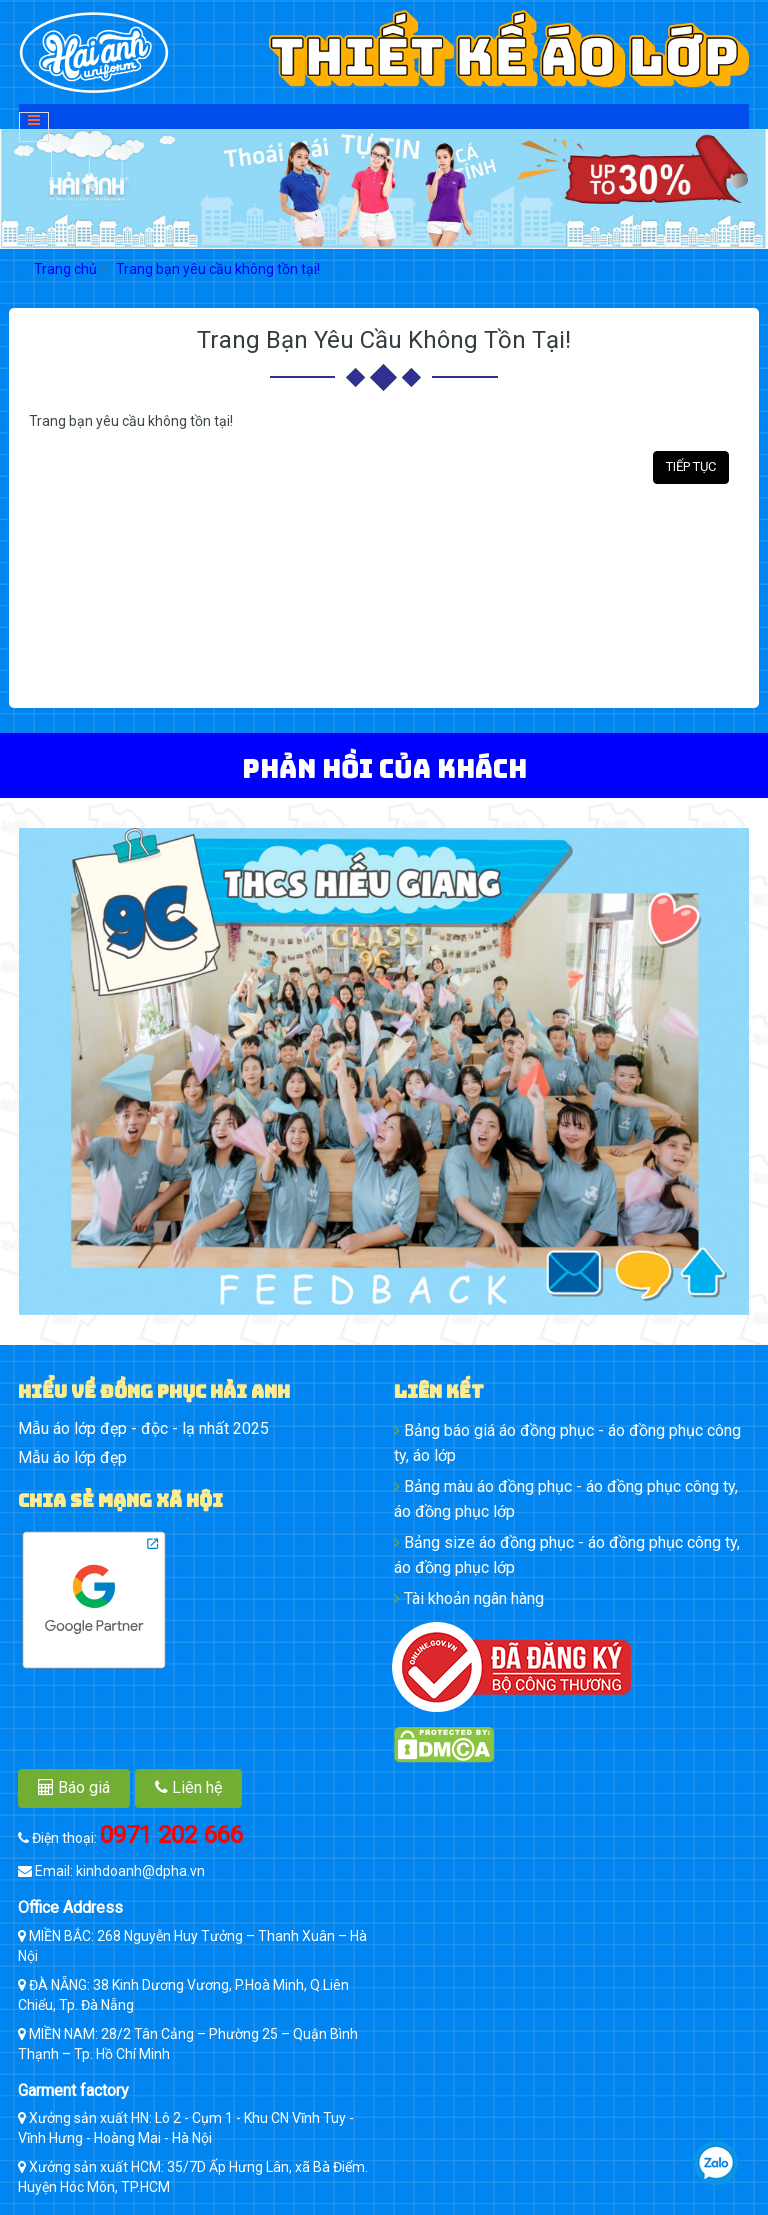 This screenshot has width=768, height=2215. Describe the element at coordinates (65, 269) in the screenshot. I see `Trang chủ` at that location.